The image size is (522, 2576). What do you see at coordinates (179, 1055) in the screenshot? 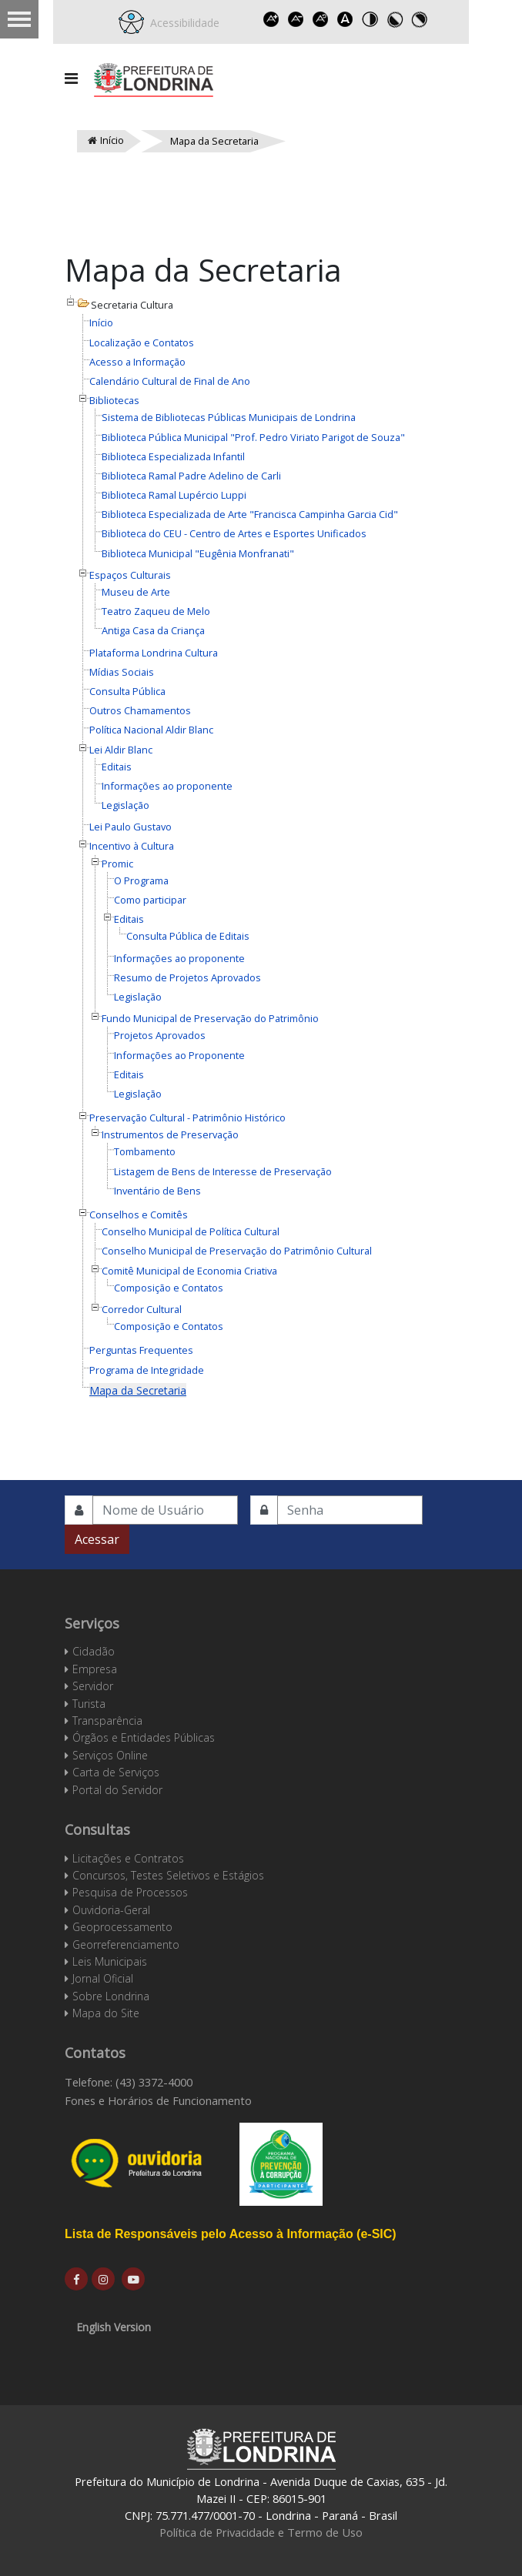
I see `Informações ao Proponente` at bounding box center [179, 1055].